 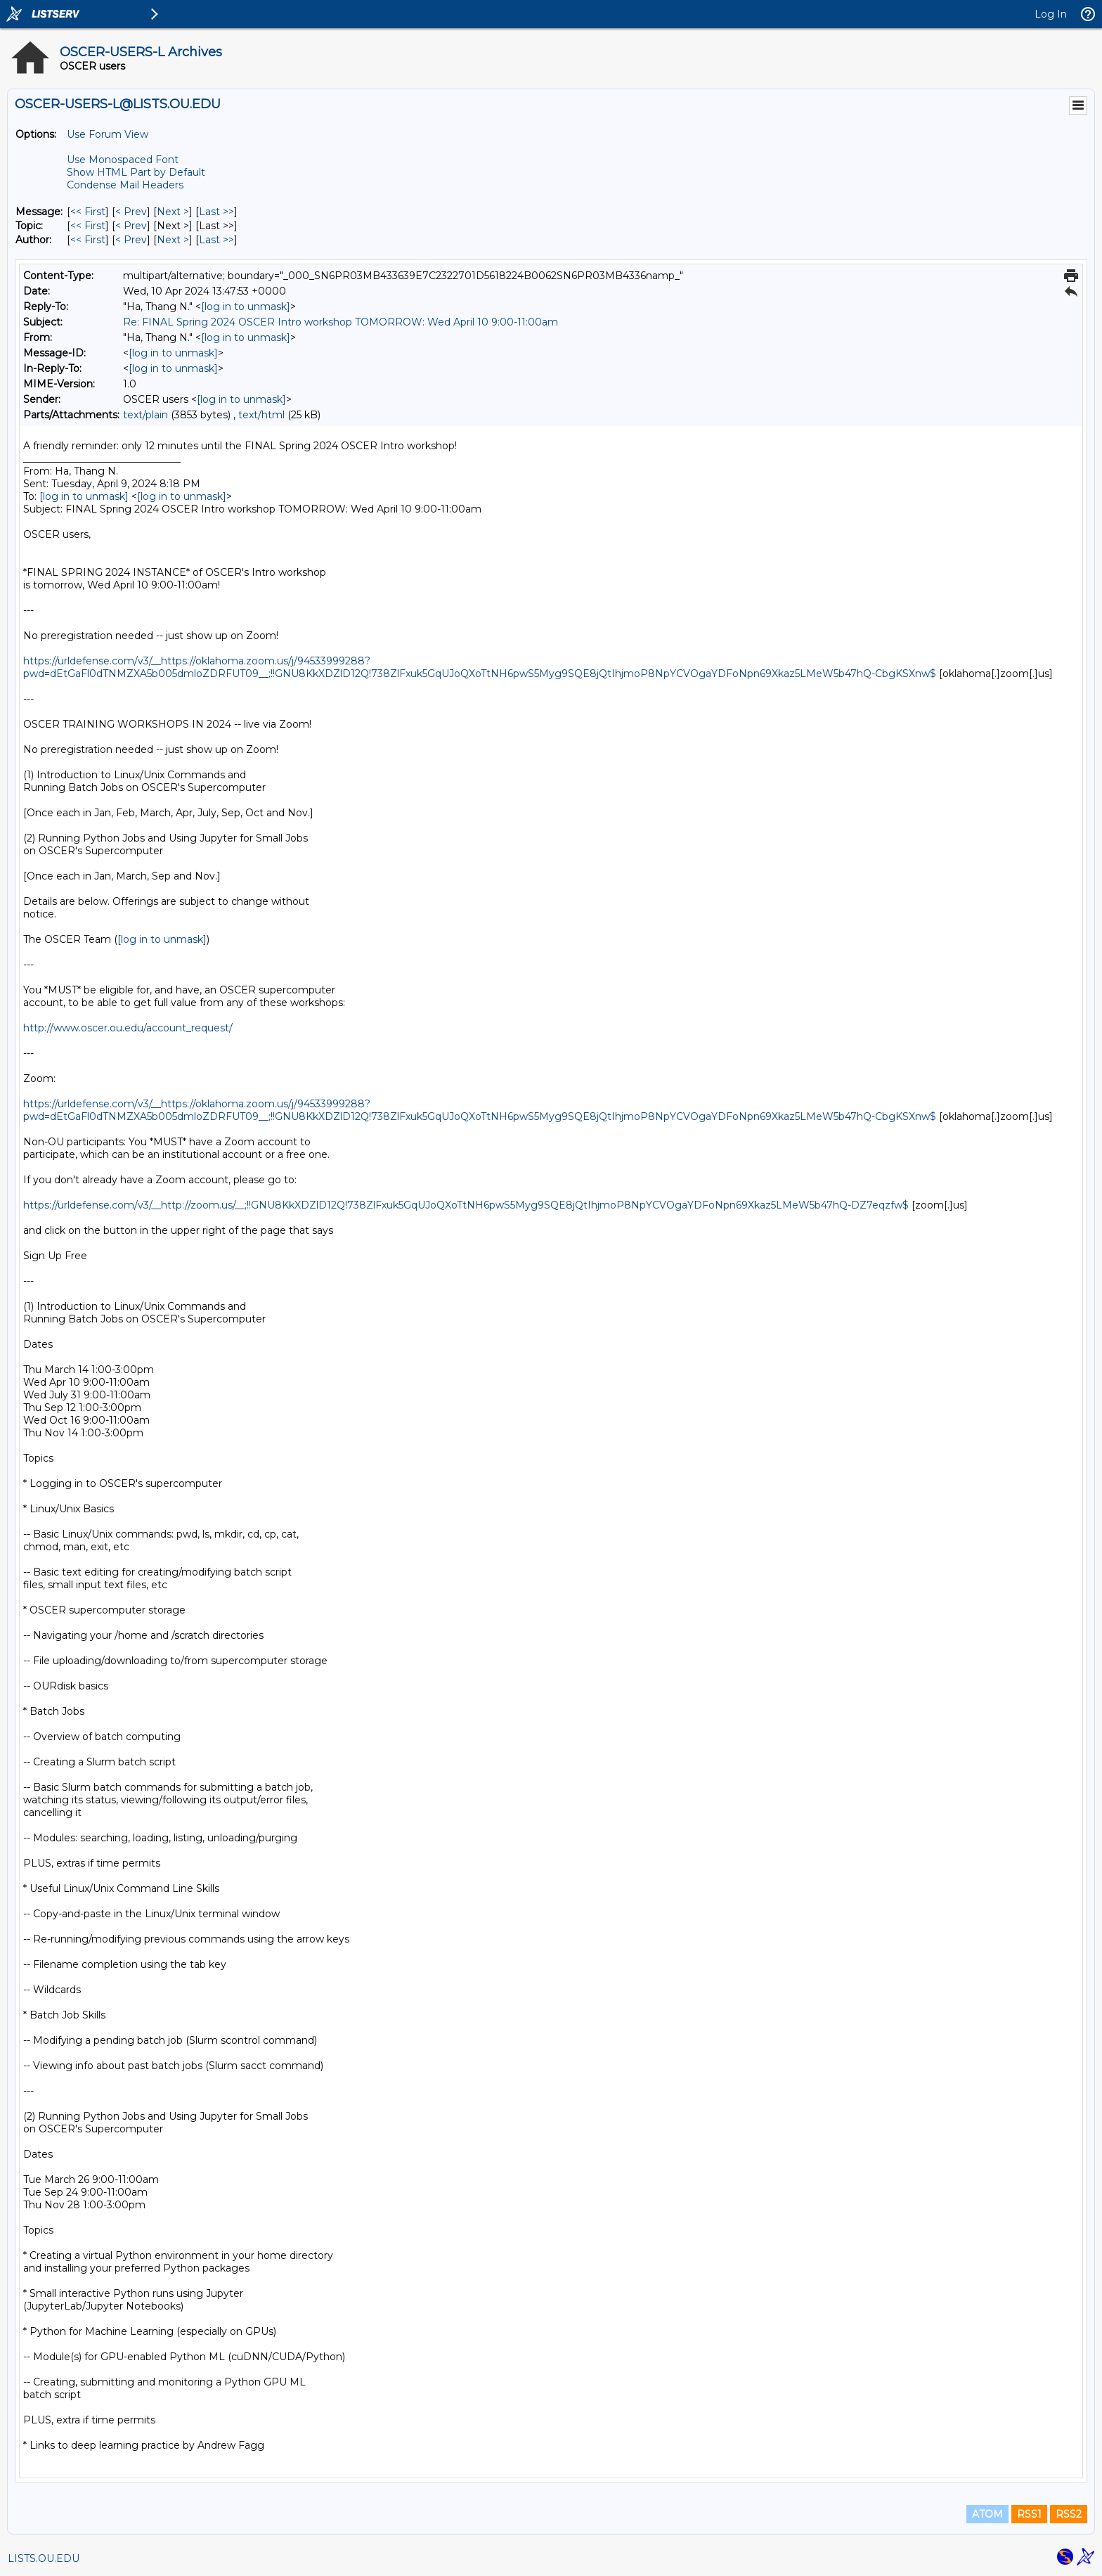 What do you see at coordinates (87, 225) in the screenshot?
I see `<< First [First Message By Topic]` at bounding box center [87, 225].